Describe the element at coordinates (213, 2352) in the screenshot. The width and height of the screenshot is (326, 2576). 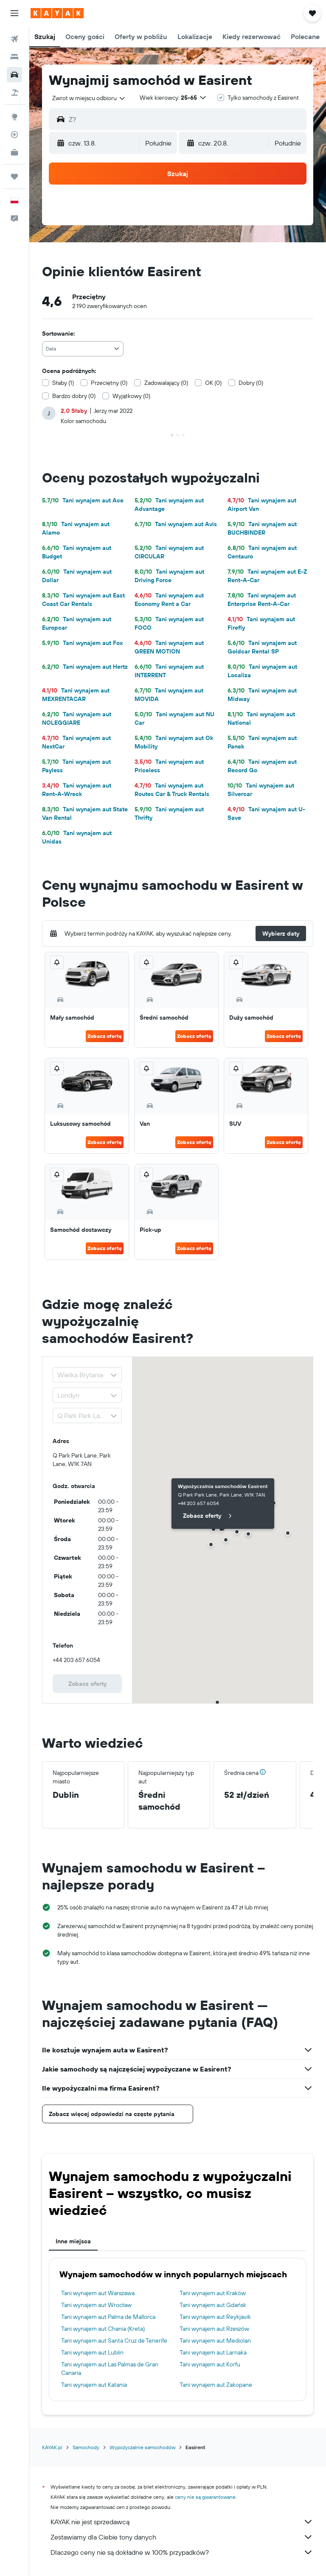
I see `Tani wynajem aut Larnaka` at that location.